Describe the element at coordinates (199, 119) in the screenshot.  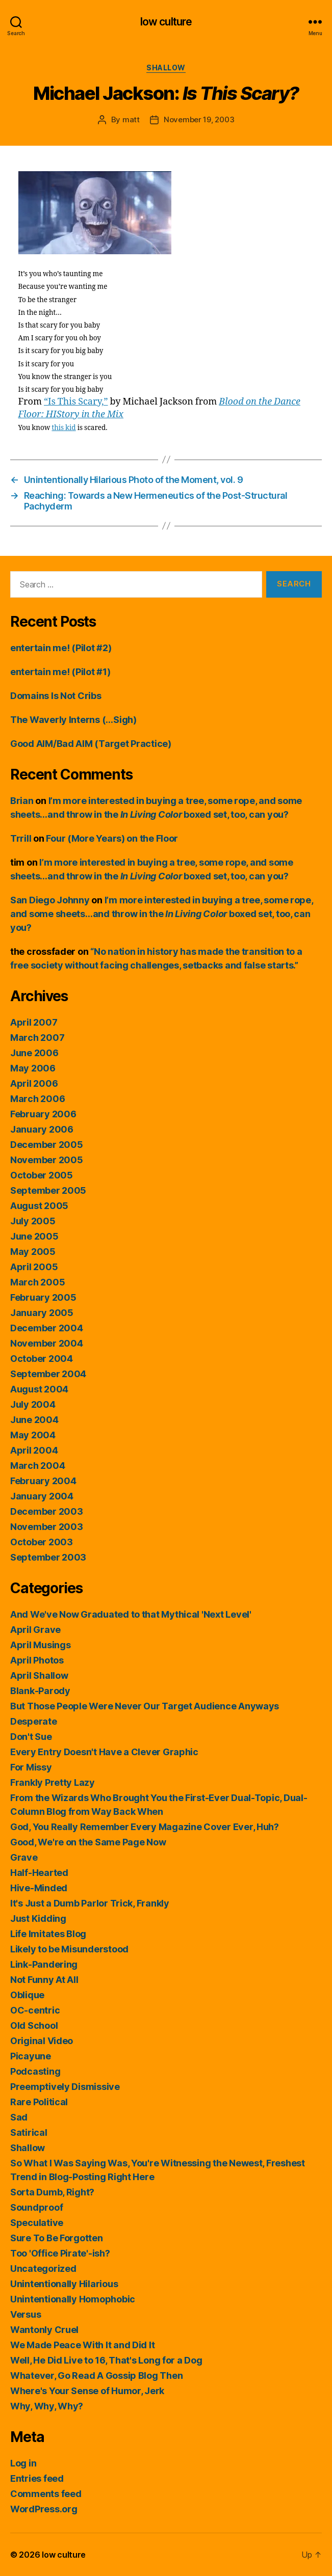
I see `November 19, 2003` at that location.